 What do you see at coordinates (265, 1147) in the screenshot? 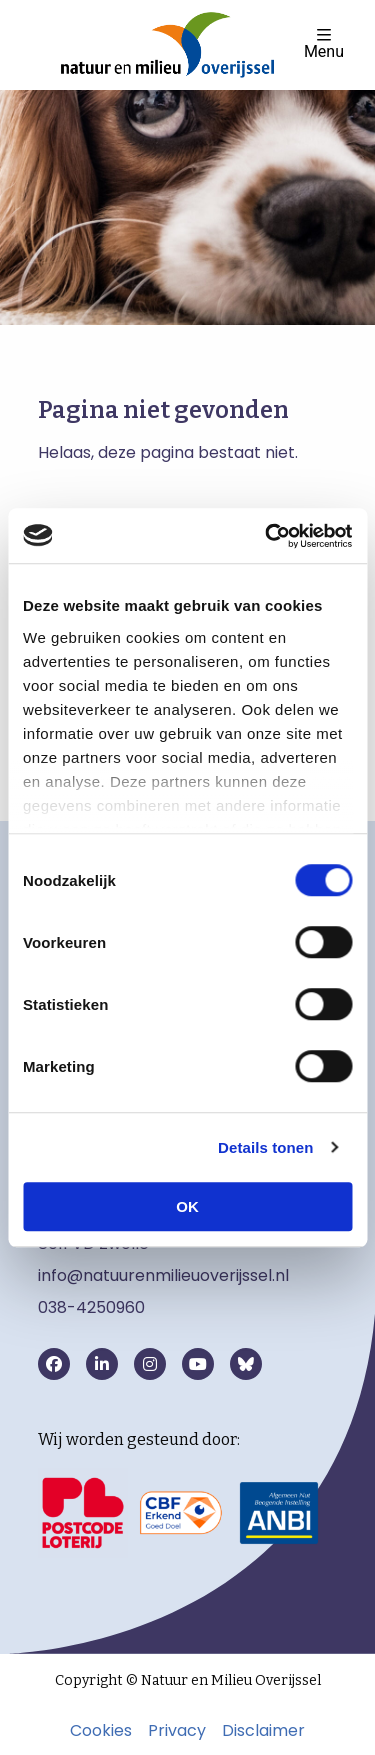
I see `Details tonen` at bounding box center [265, 1147].